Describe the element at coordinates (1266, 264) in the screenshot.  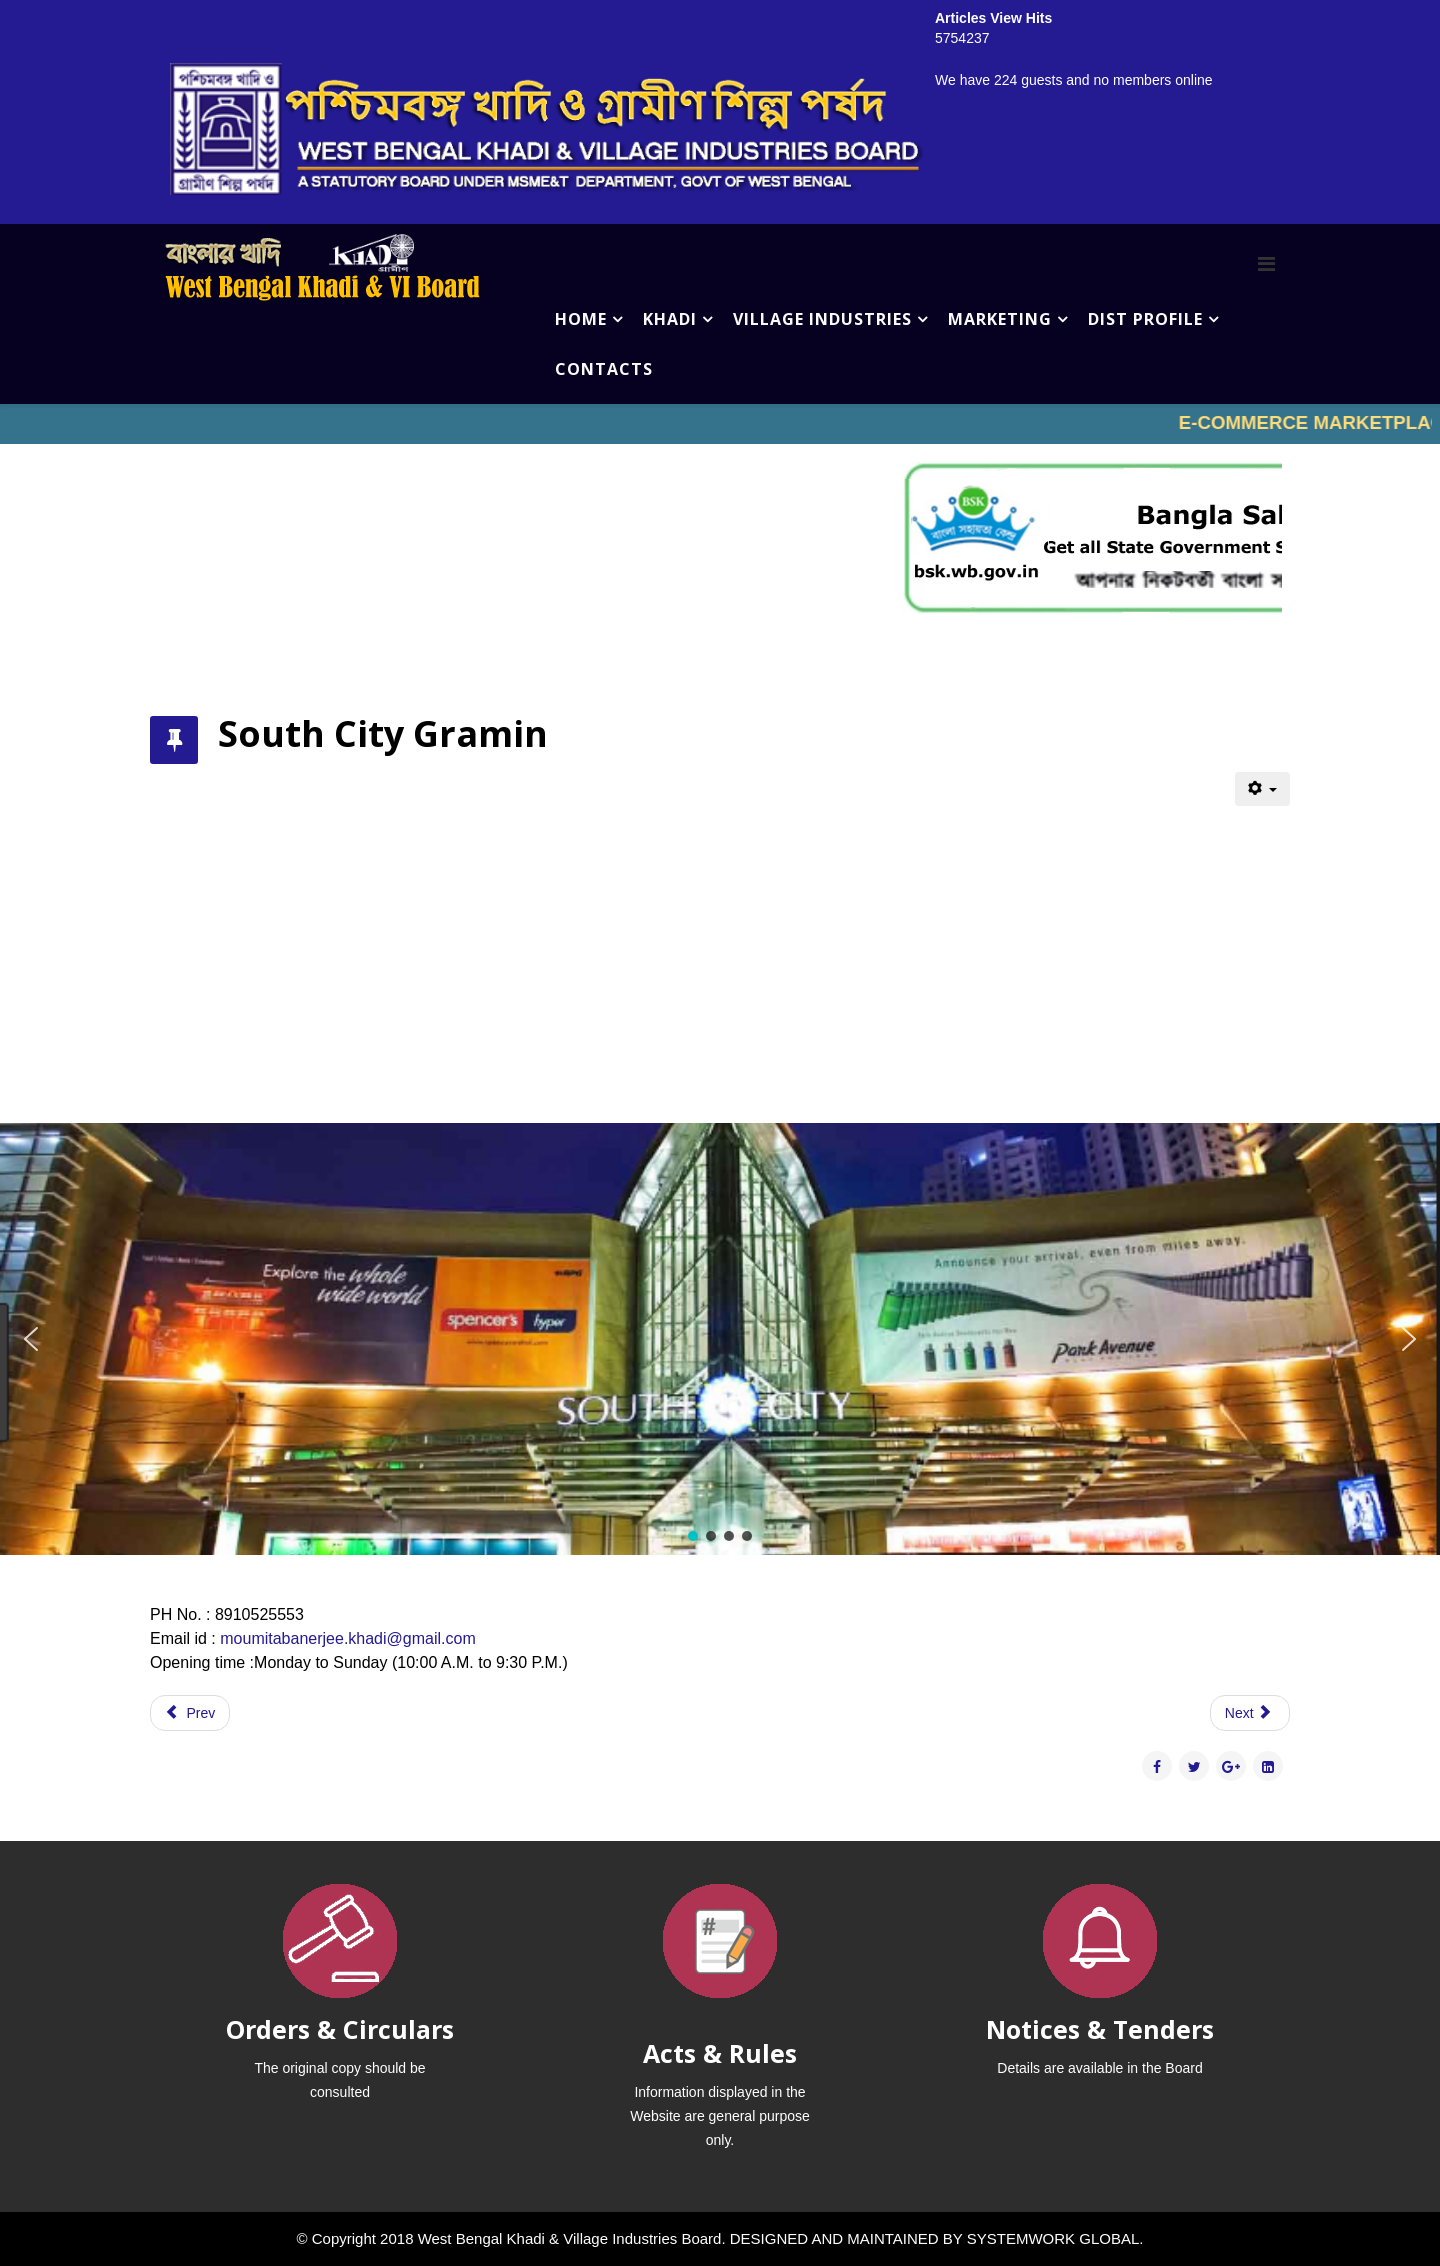
I see `[Menu]` at that location.